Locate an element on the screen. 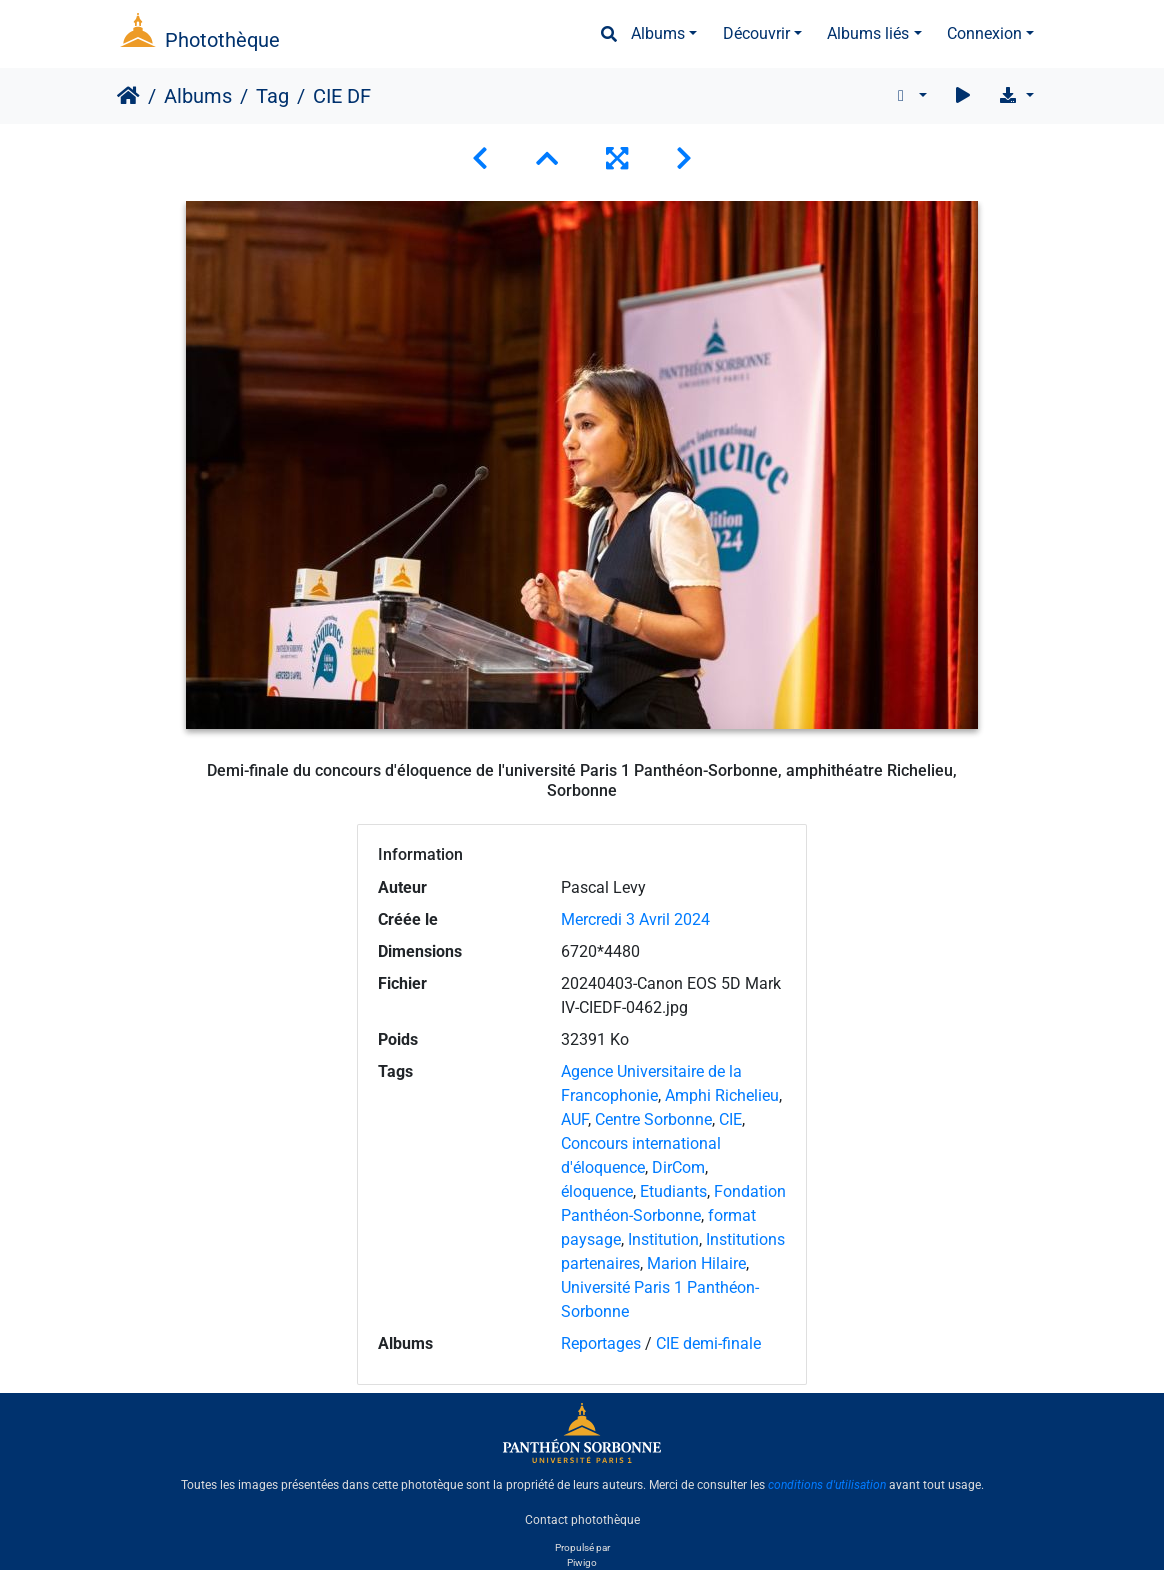  Mercredi 3 Avril 2024 is located at coordinates (635, 919).